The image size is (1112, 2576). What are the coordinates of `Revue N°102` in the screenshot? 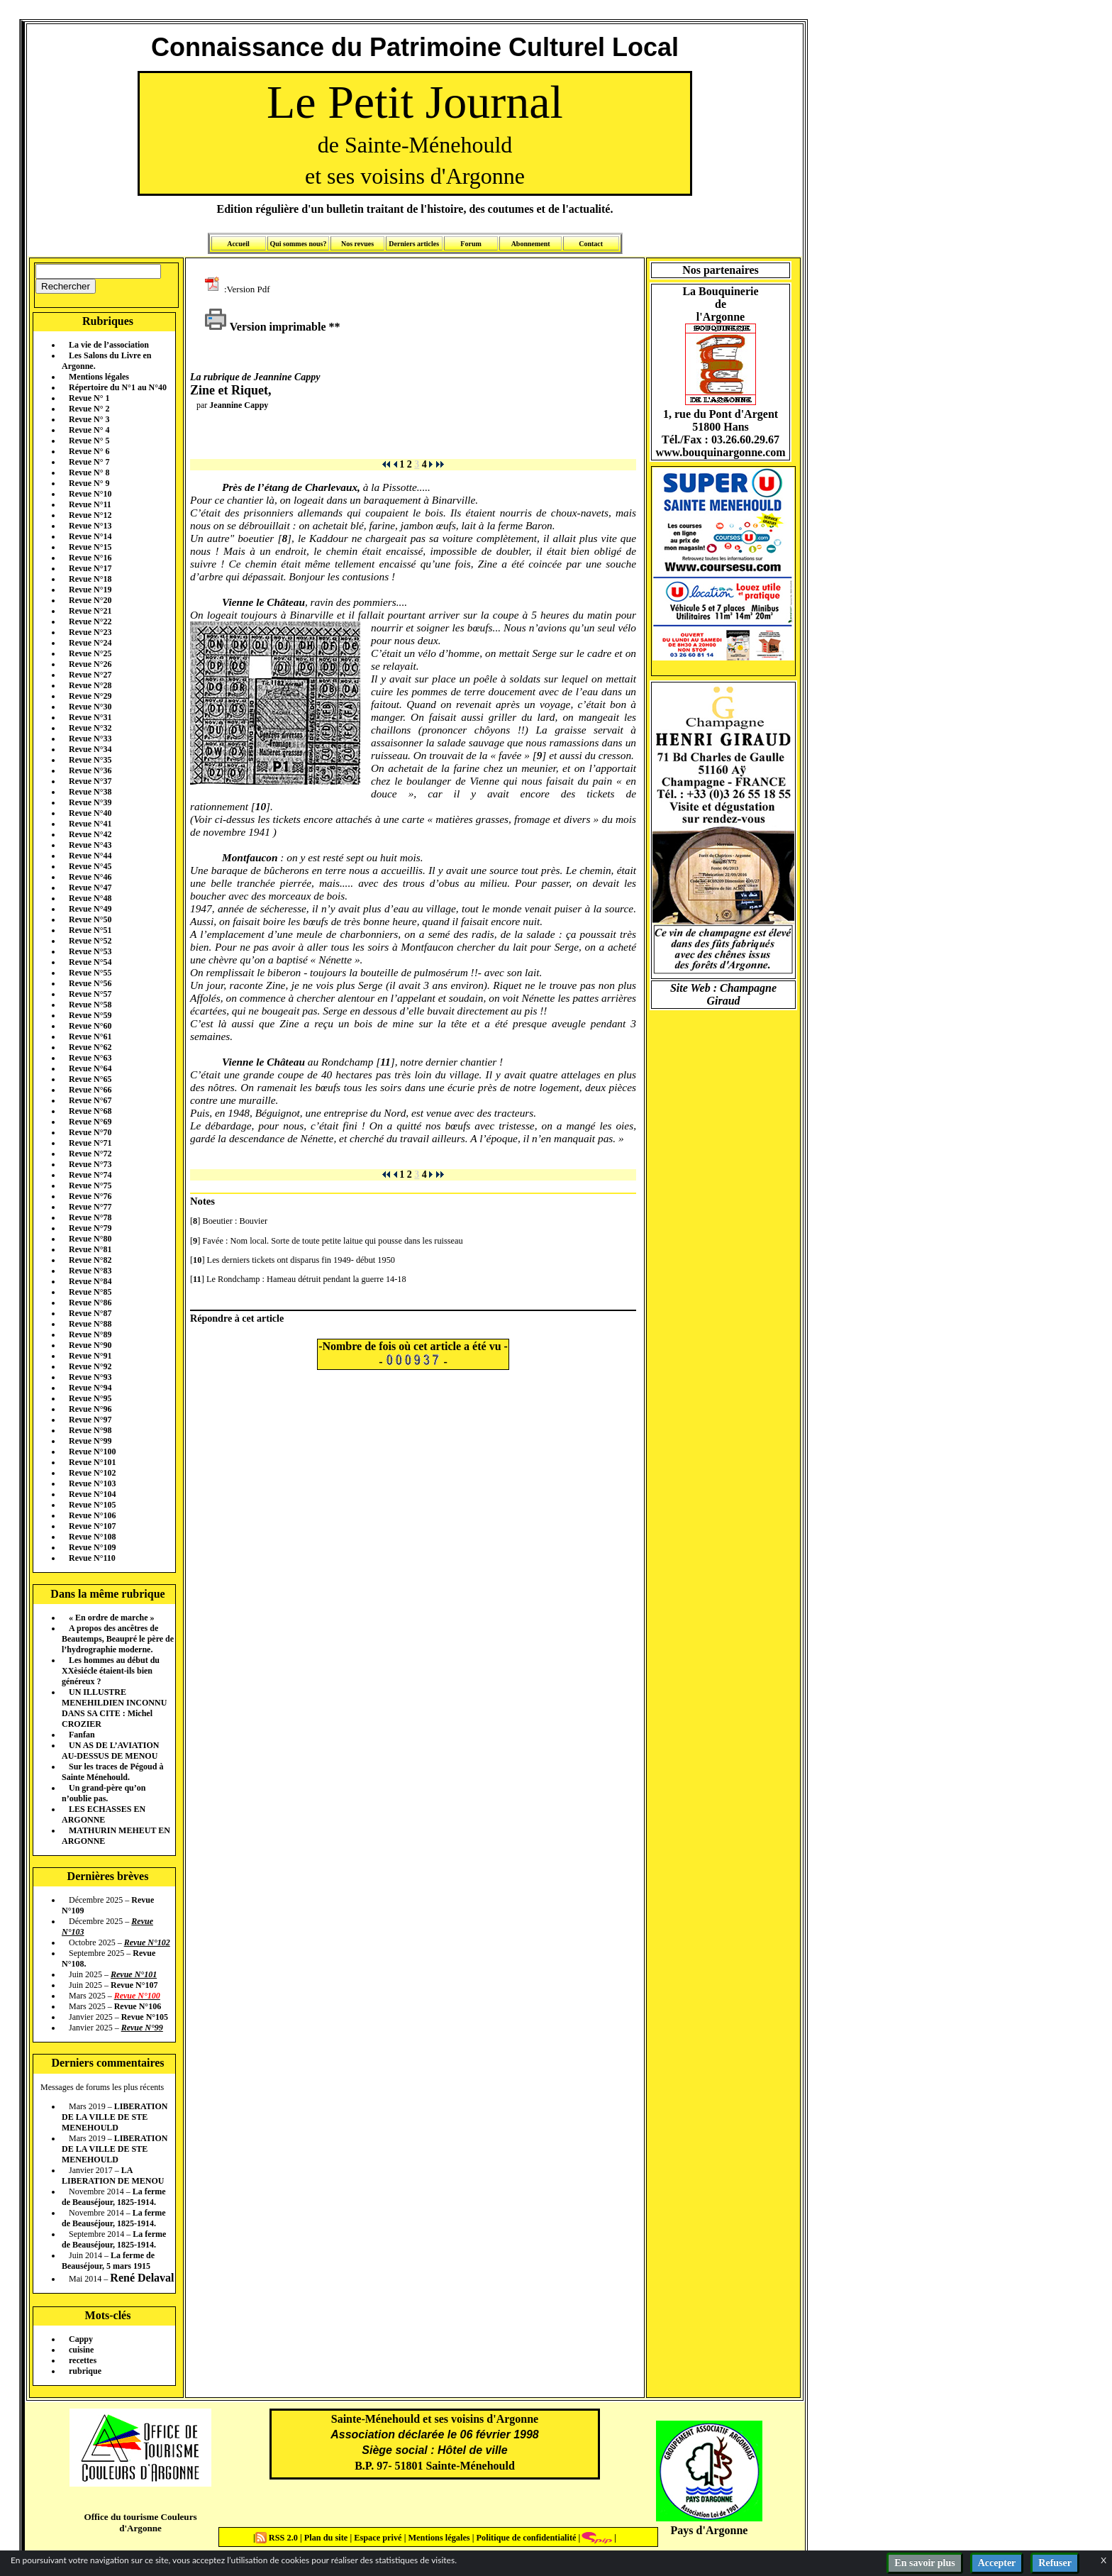 It's located at (92, 1473).